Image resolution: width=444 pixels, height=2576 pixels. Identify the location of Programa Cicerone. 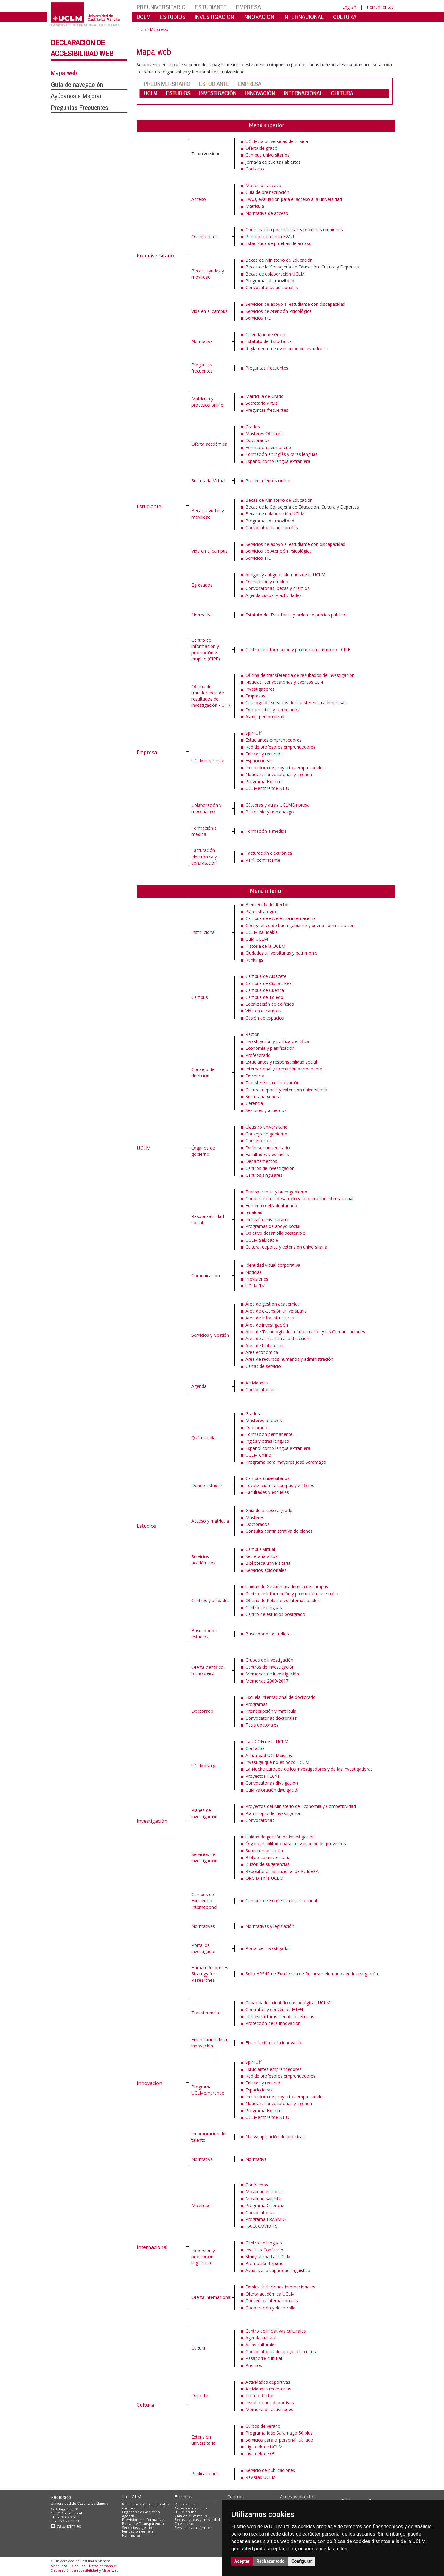
(264, 2205).